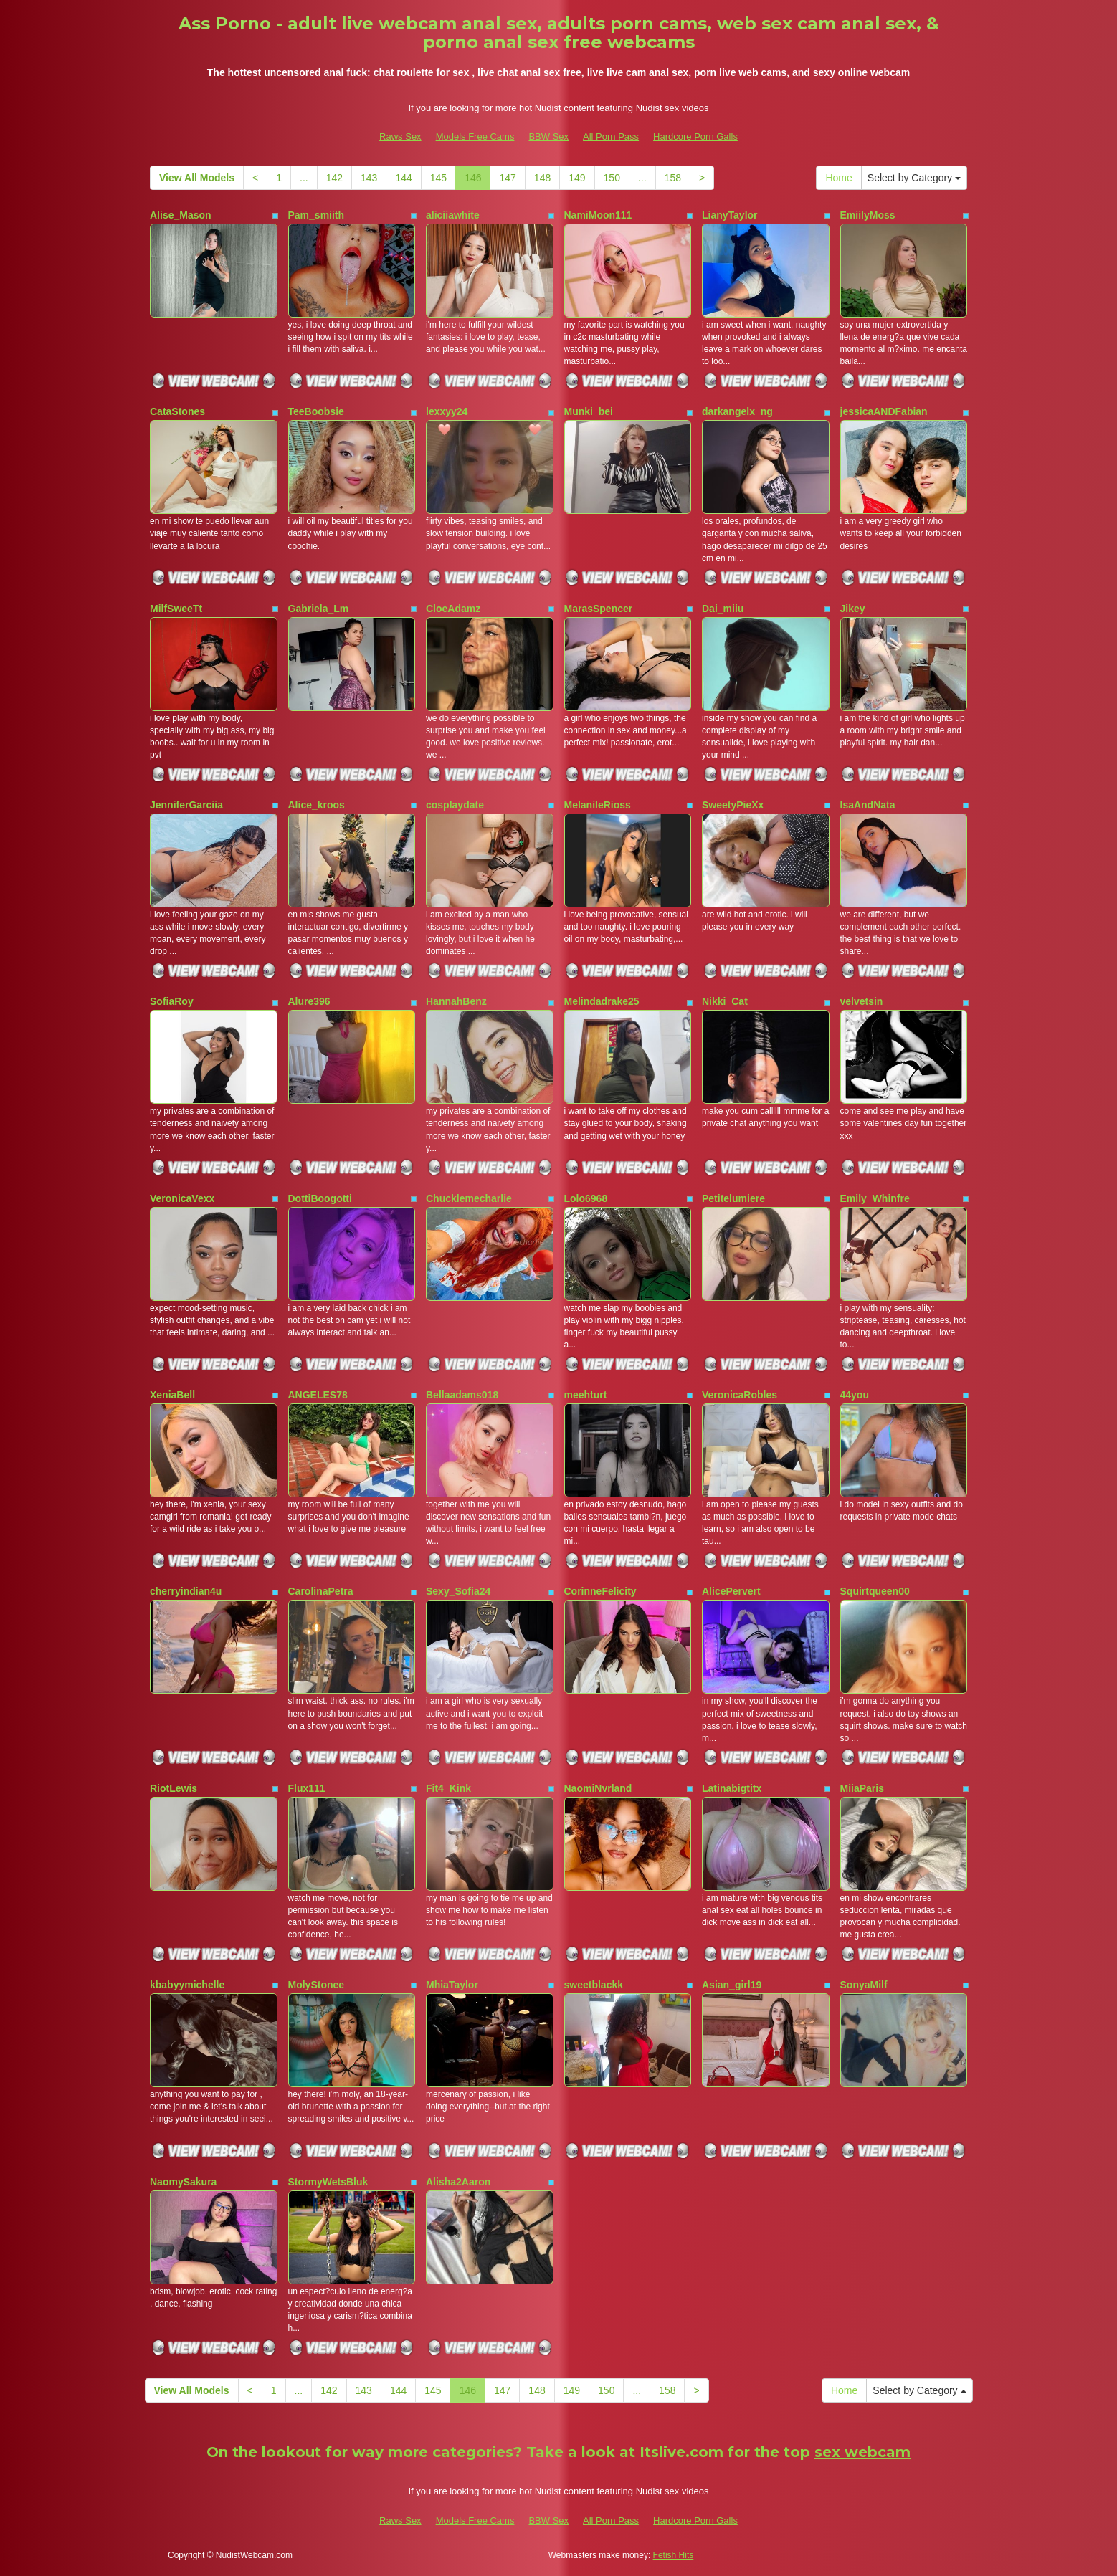  I want to click on CarolinaPetra, so click(320, 1591).